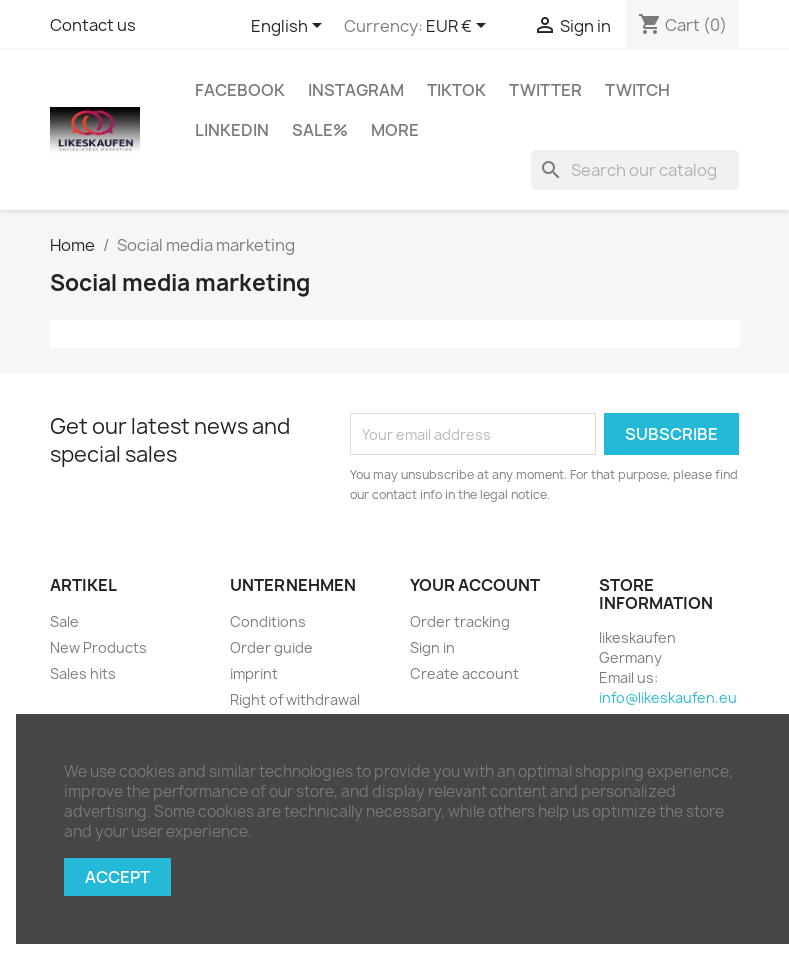  Describe the element at coordinates (460, 621) in the screenshot. I see `Order tracking` at that location.